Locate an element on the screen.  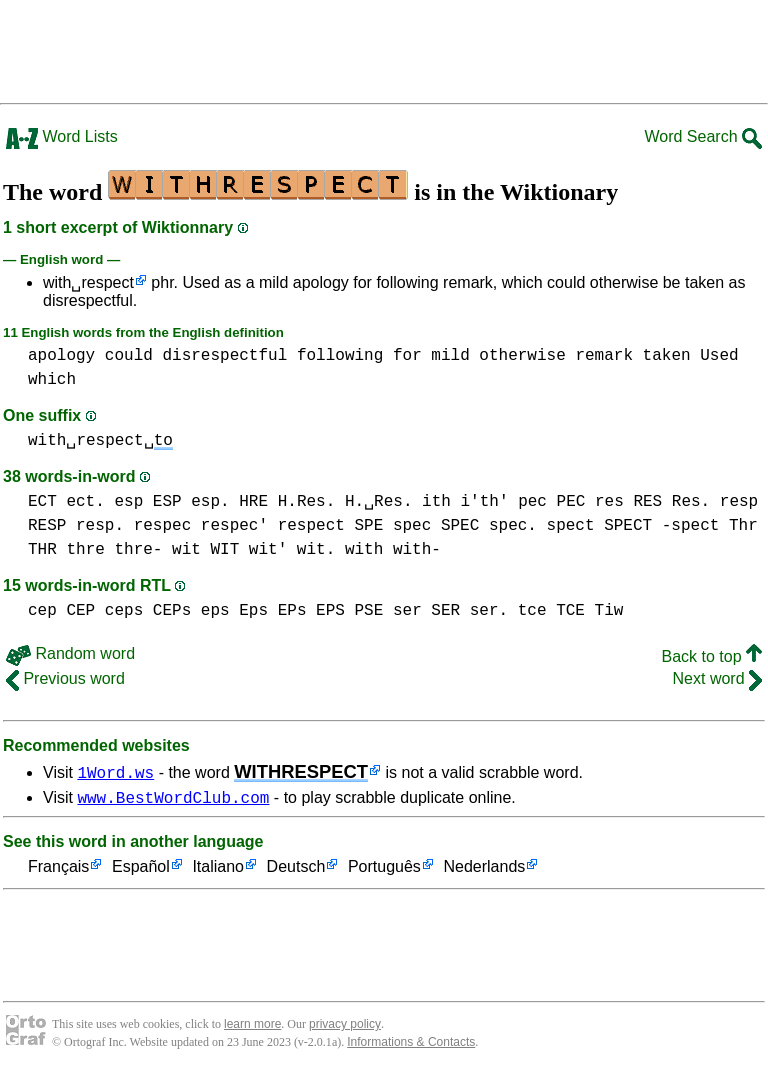
Español is located at coordinates (141, 870).